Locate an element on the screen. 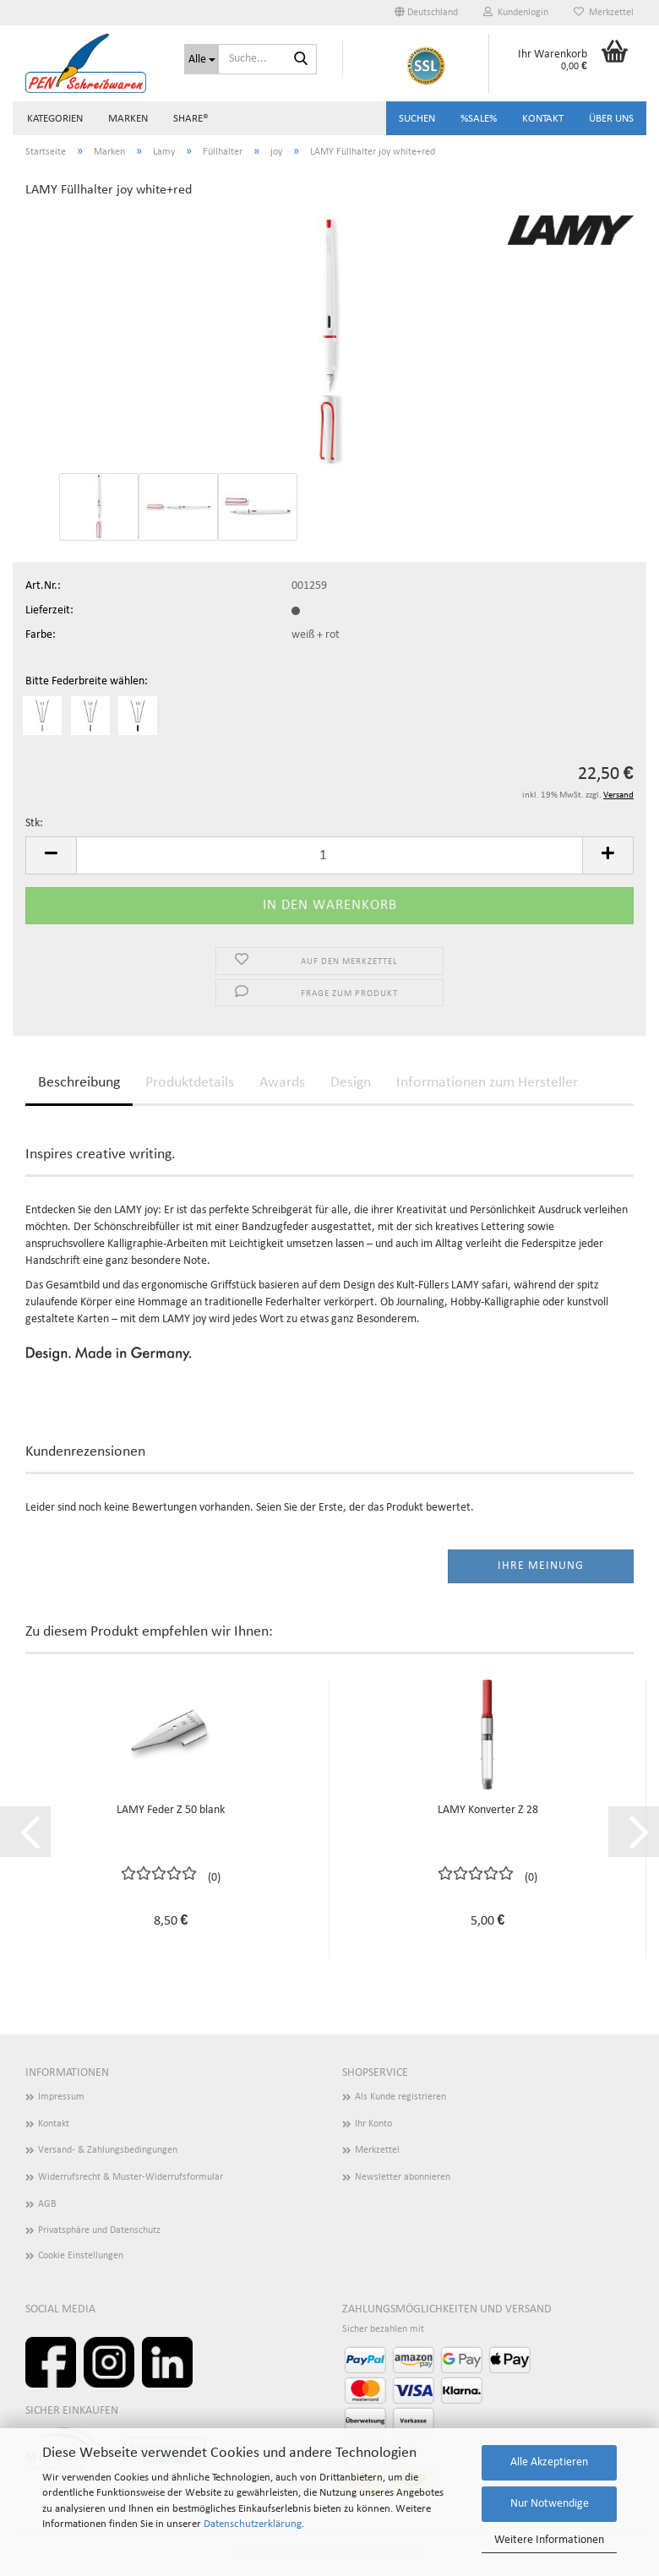 The image size is (659, 2576). [Suchen] is located at coordinates (301, 60).